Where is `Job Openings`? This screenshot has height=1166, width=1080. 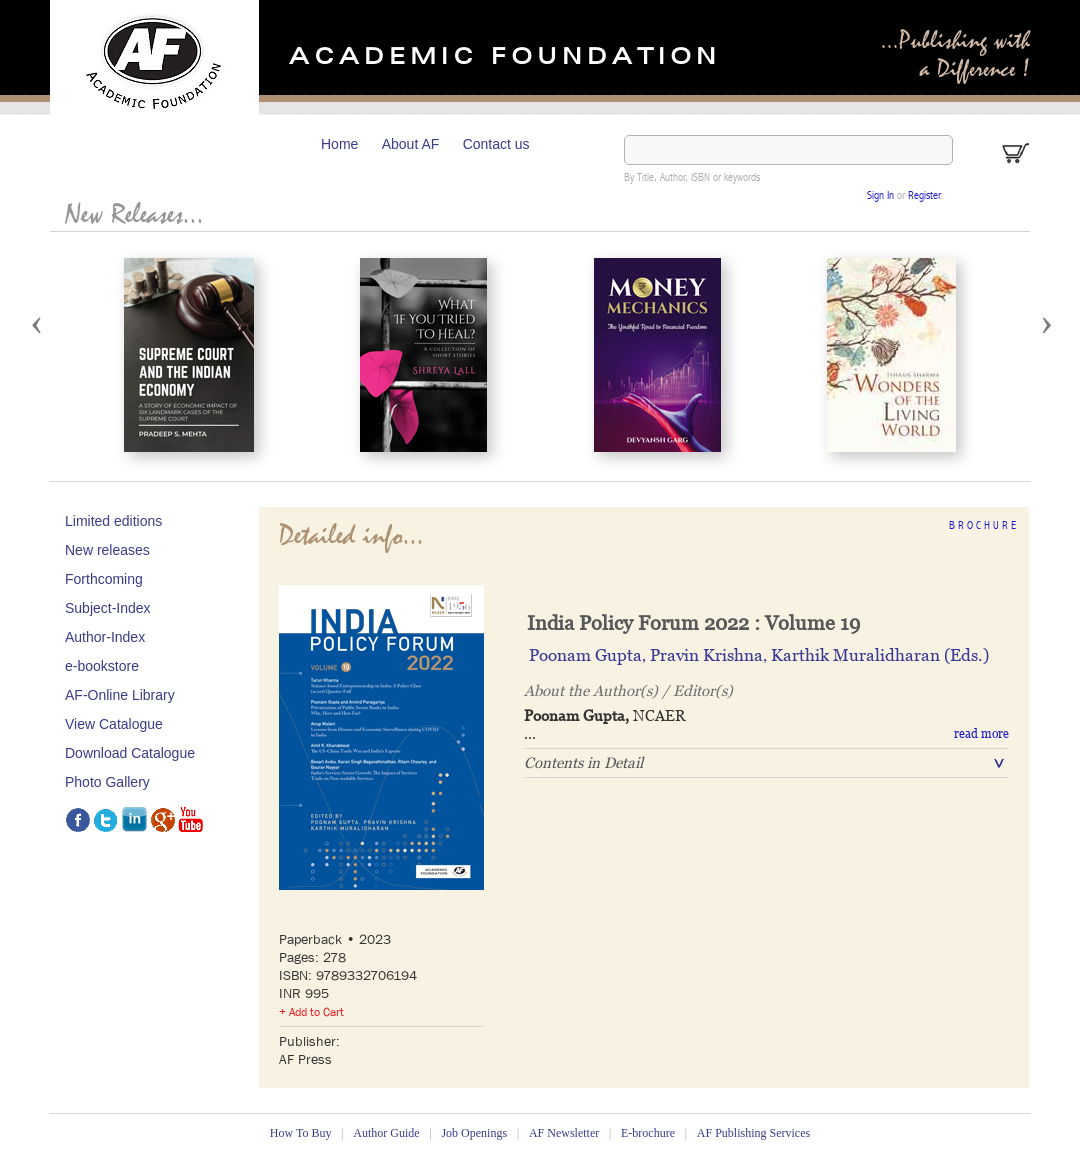 Job Openings is located at coordinates (474, 1133).